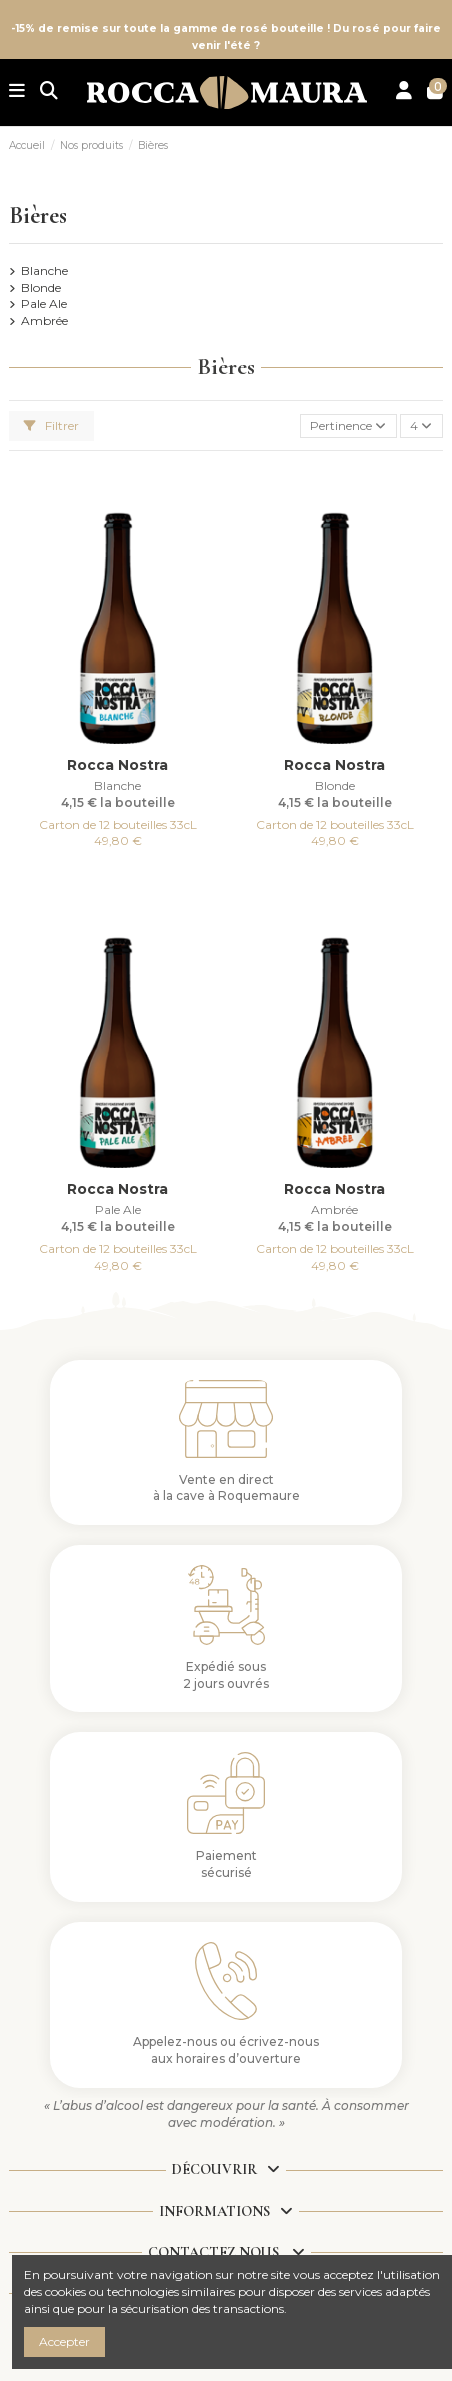 The image size is (452, 2381). What do you see at coordinates (44, 303) in the screenshot?
I see `Pale Ale` at bounding box center [44, 303].